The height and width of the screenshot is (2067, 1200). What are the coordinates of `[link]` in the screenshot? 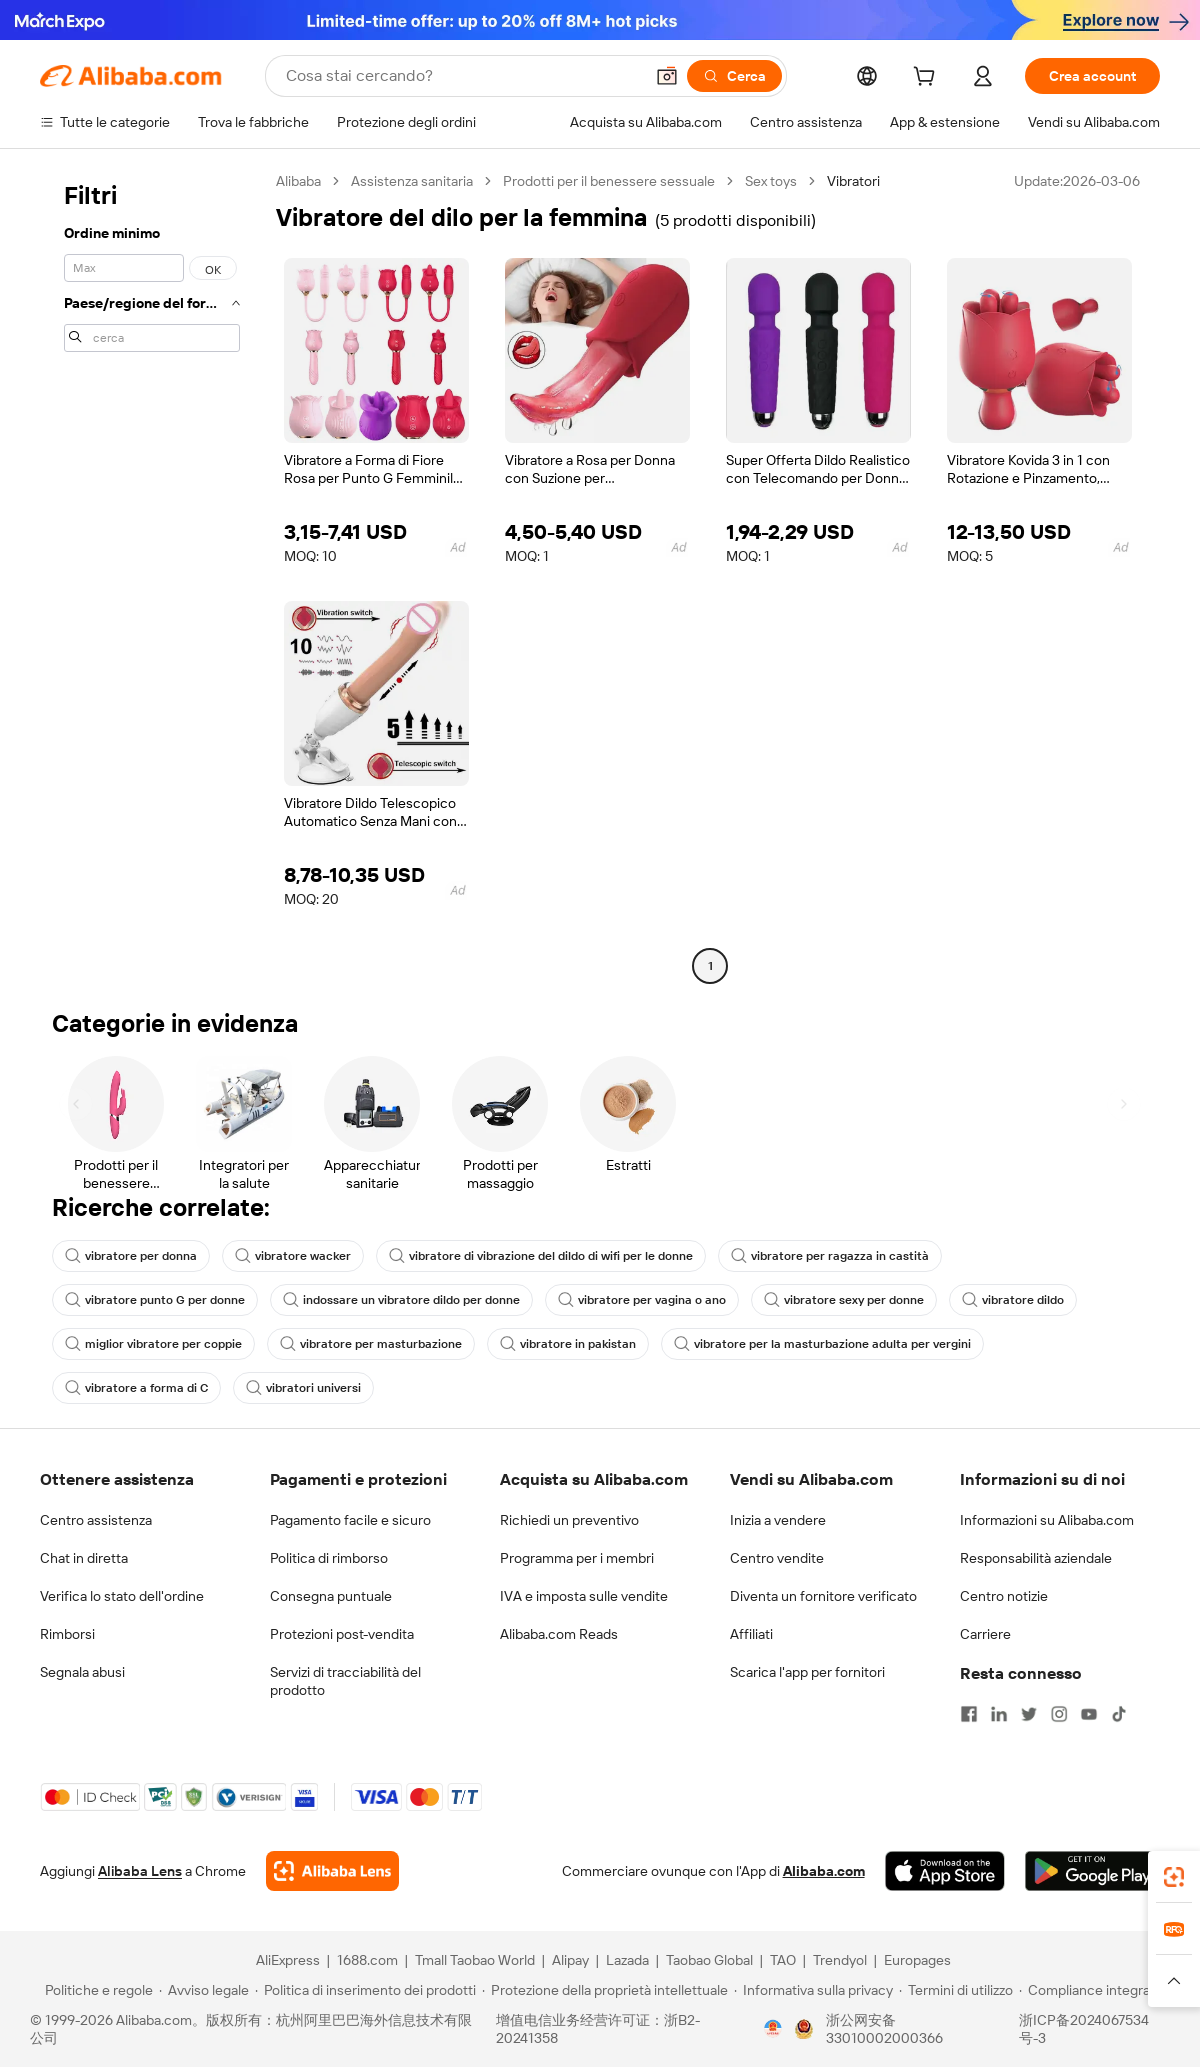 It's located at (1174, 1877).